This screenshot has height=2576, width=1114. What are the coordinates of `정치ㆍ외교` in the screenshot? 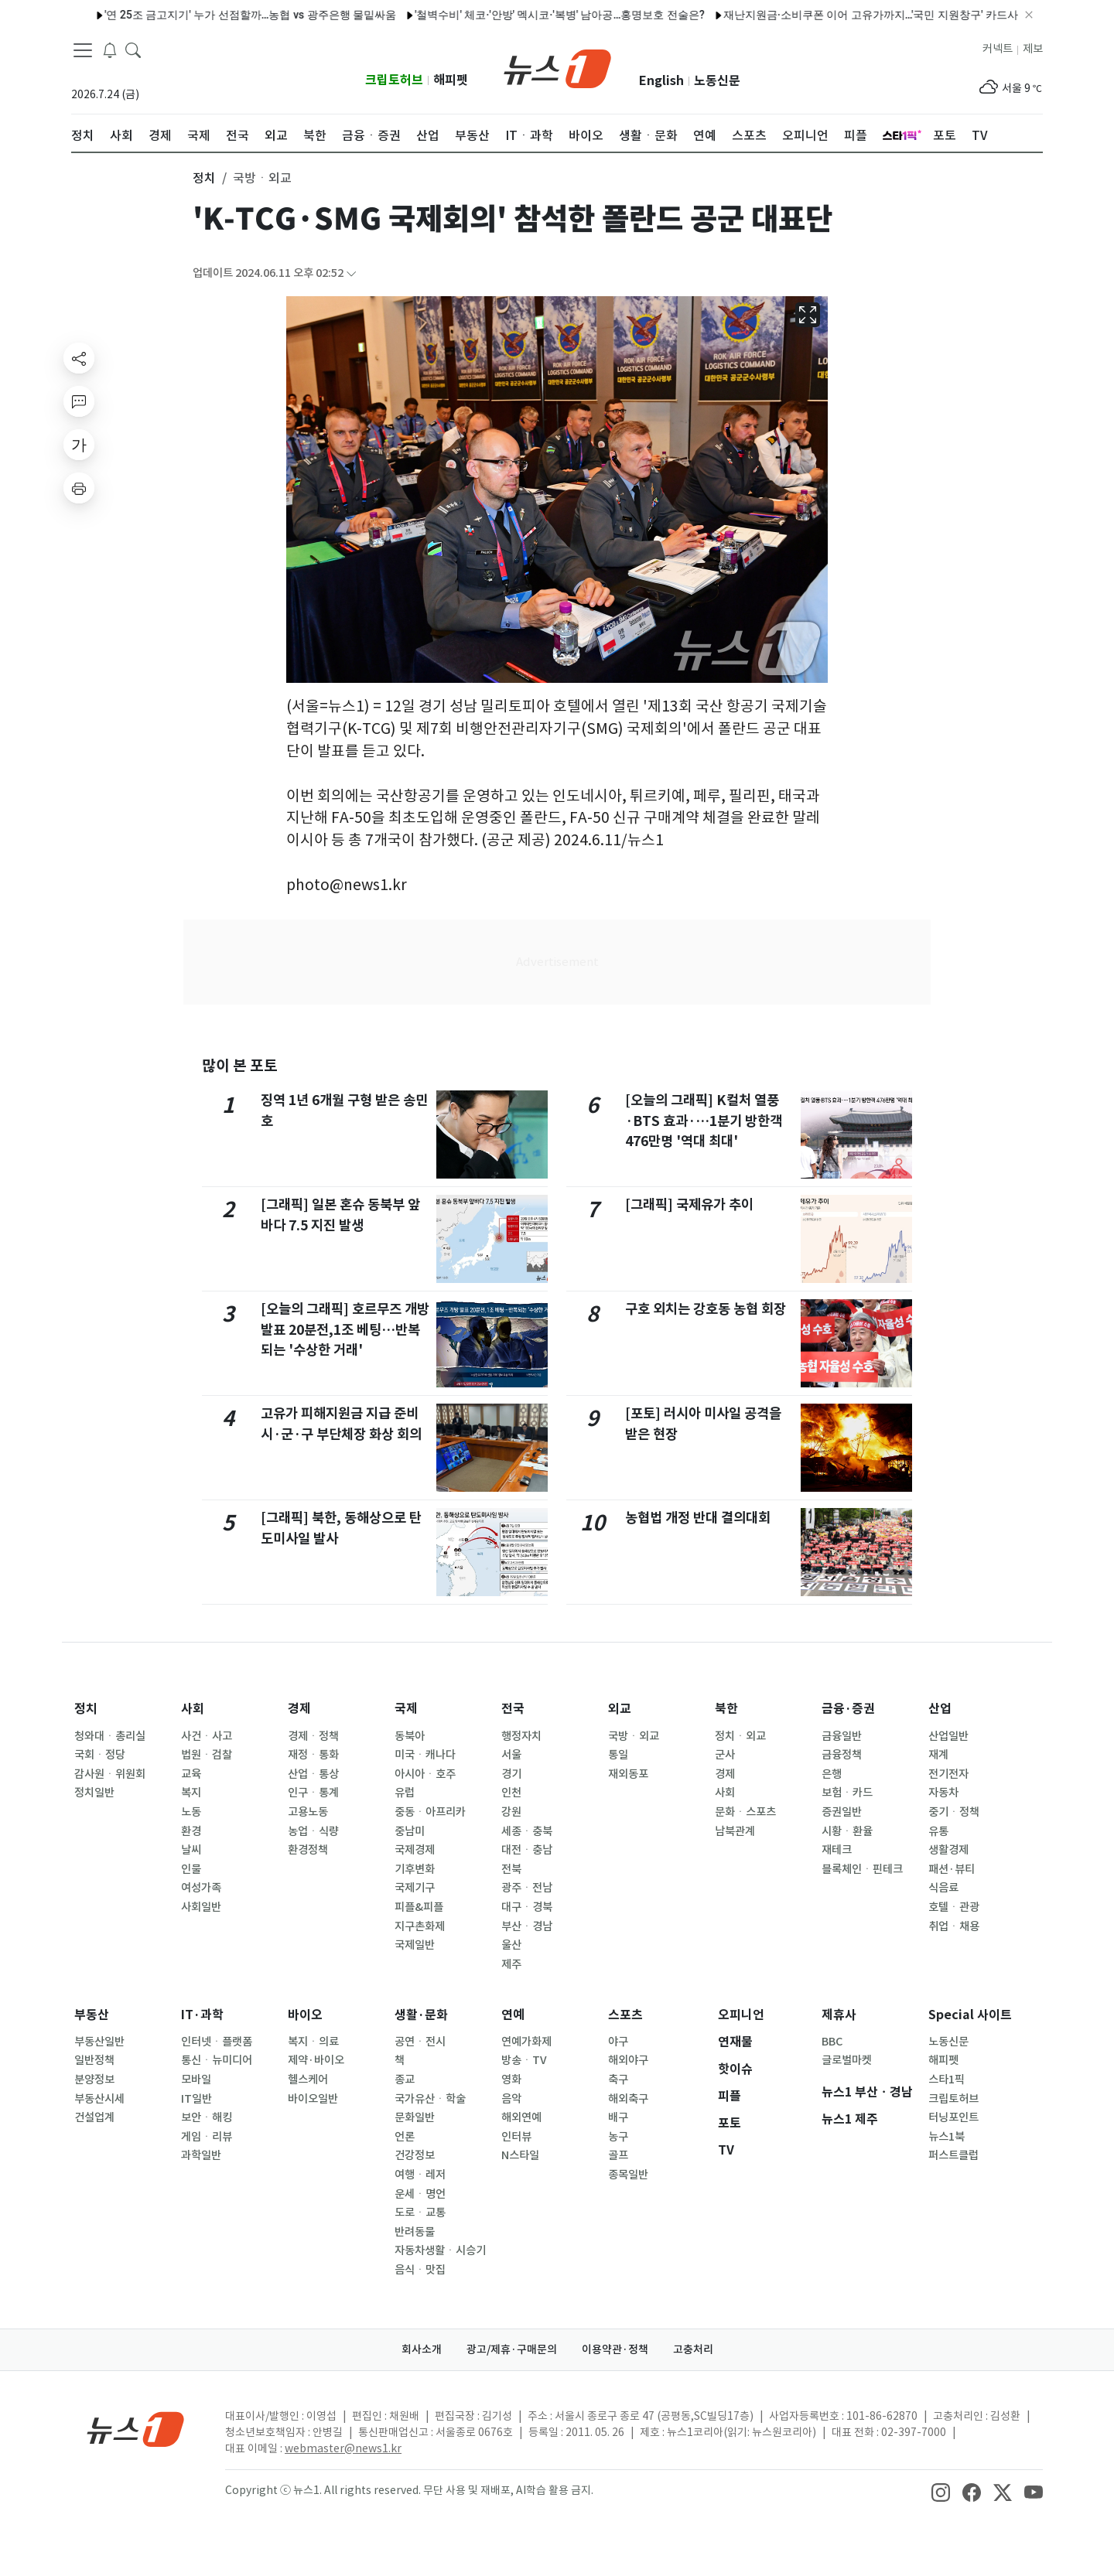 It's located at (740, 1736).